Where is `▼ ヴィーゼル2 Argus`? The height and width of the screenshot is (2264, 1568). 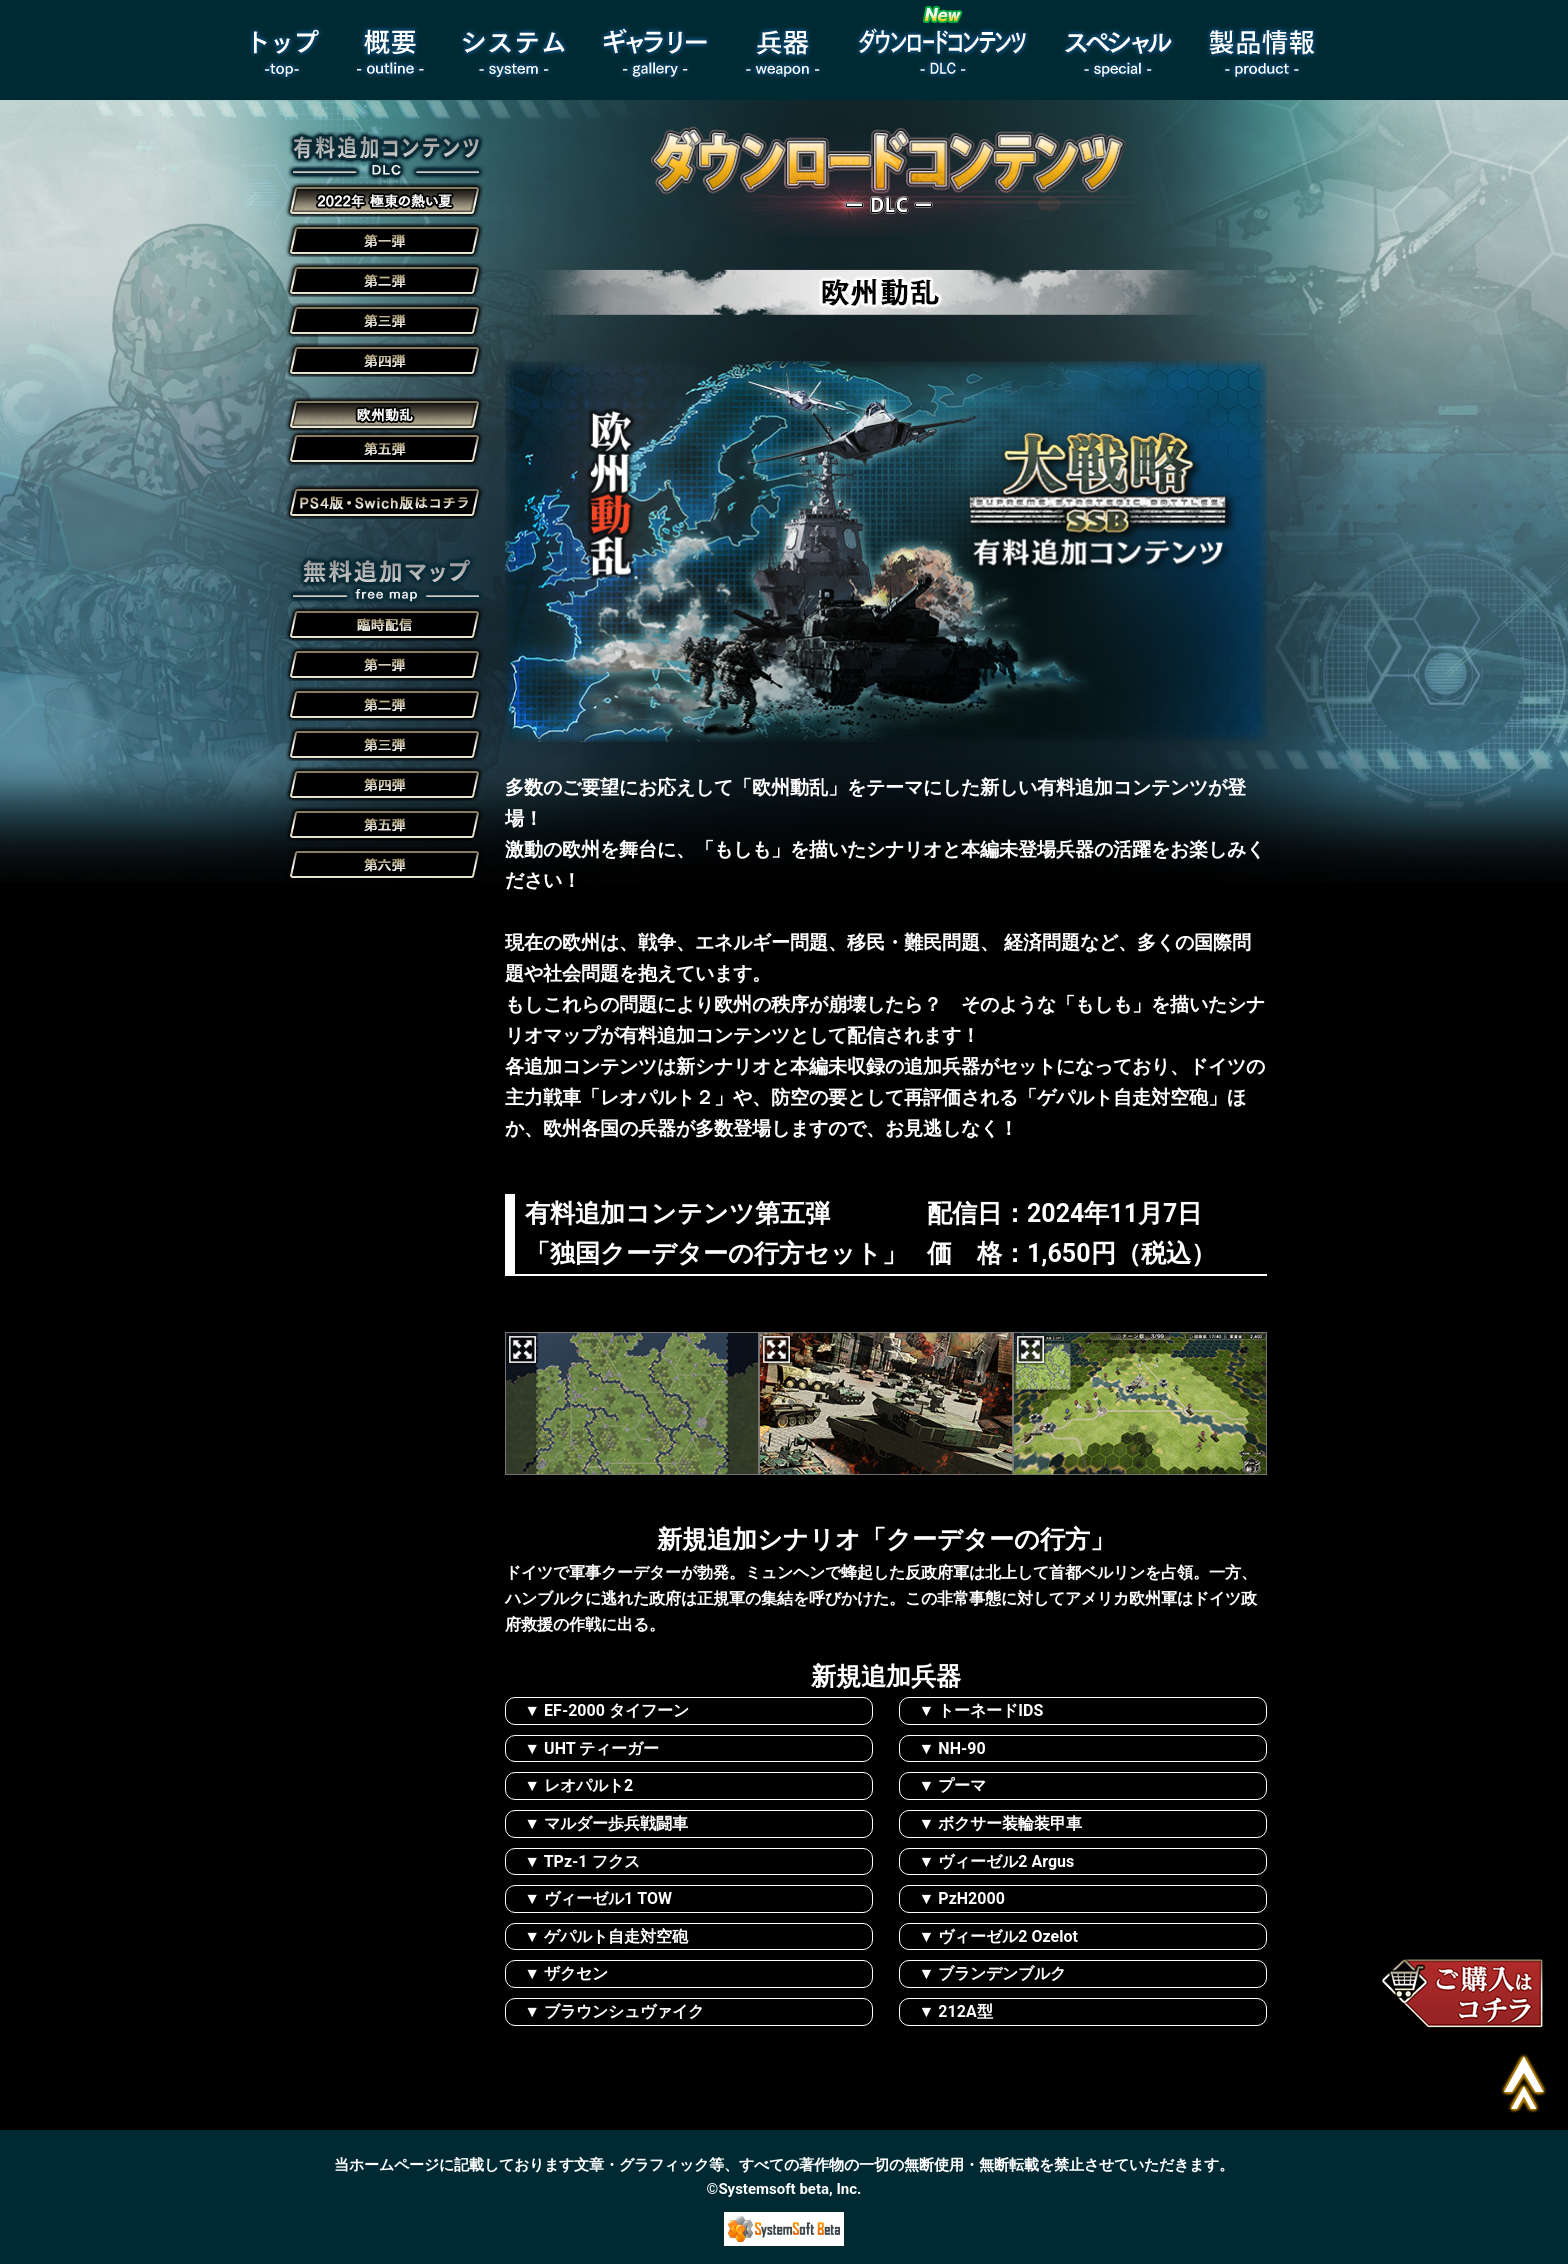
▼ ヴィーゼル2 Argus is located at coordinates (997, 1861).